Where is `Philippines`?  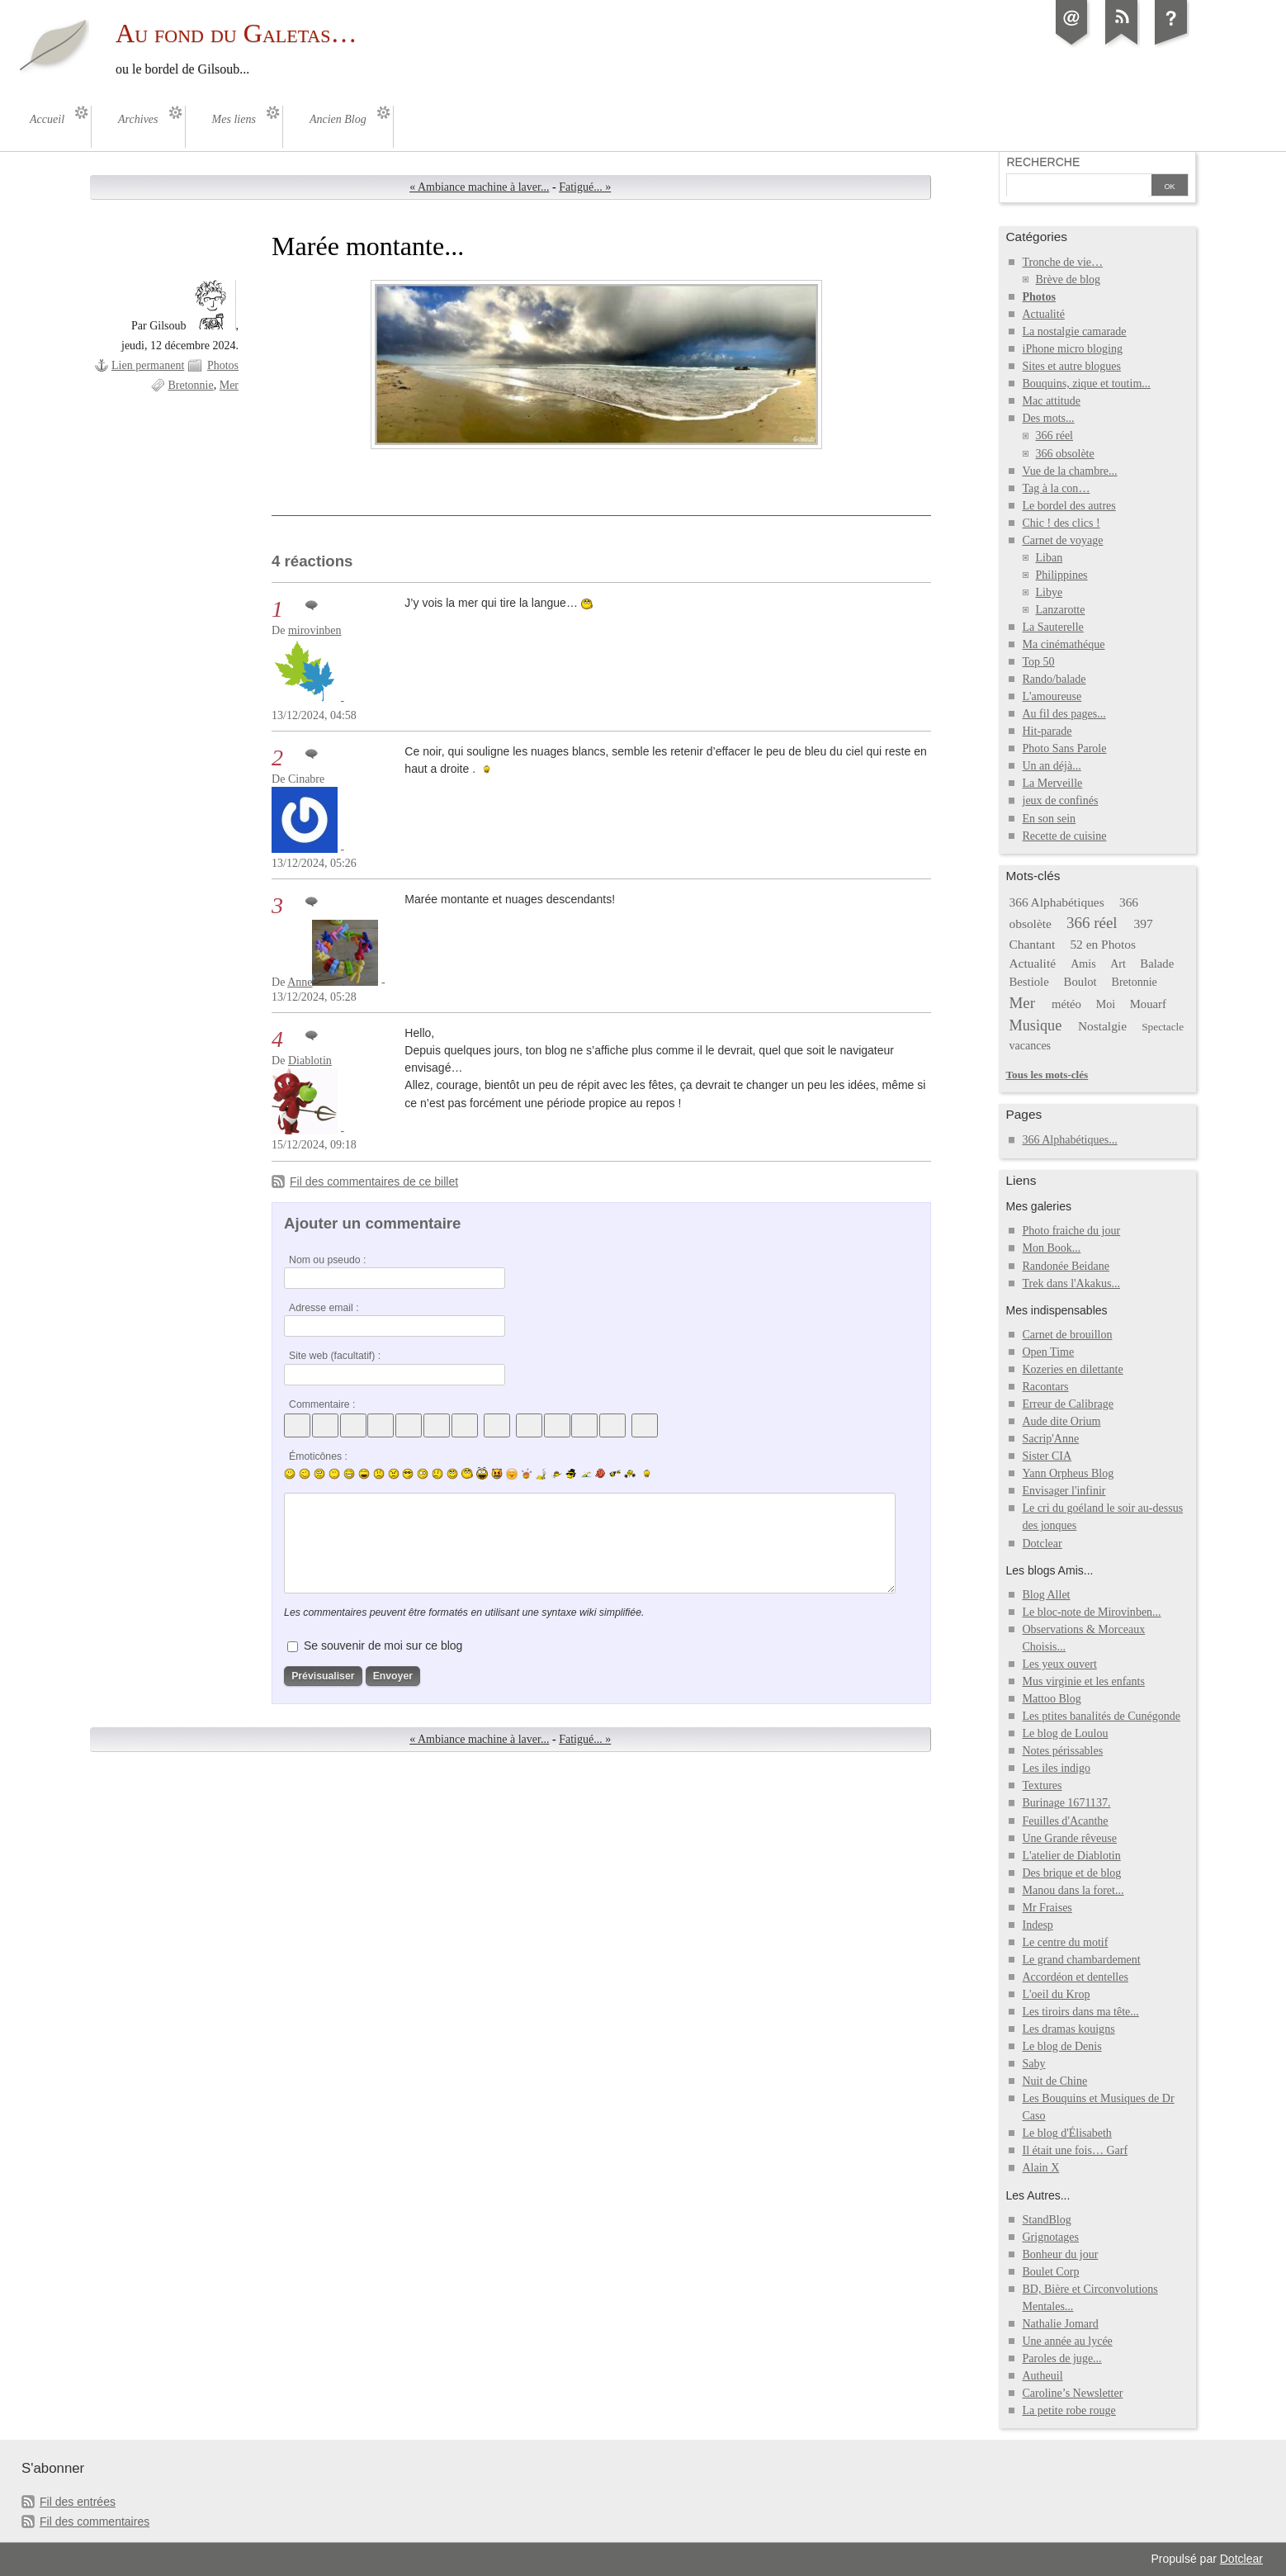 Philippines is located at coordinates (1061, 575).